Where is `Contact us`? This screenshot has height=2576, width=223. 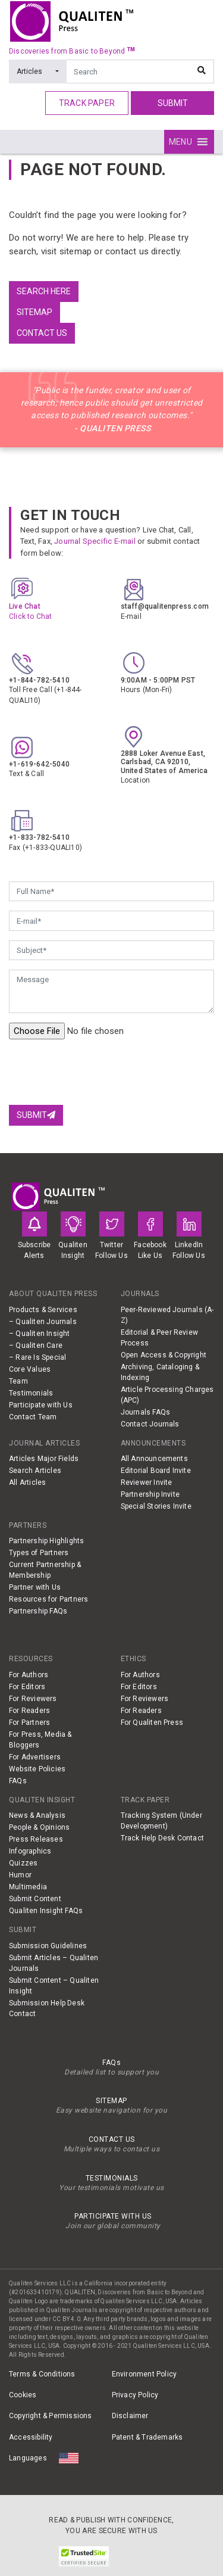 Contact us is located at coordinates (42, 333).